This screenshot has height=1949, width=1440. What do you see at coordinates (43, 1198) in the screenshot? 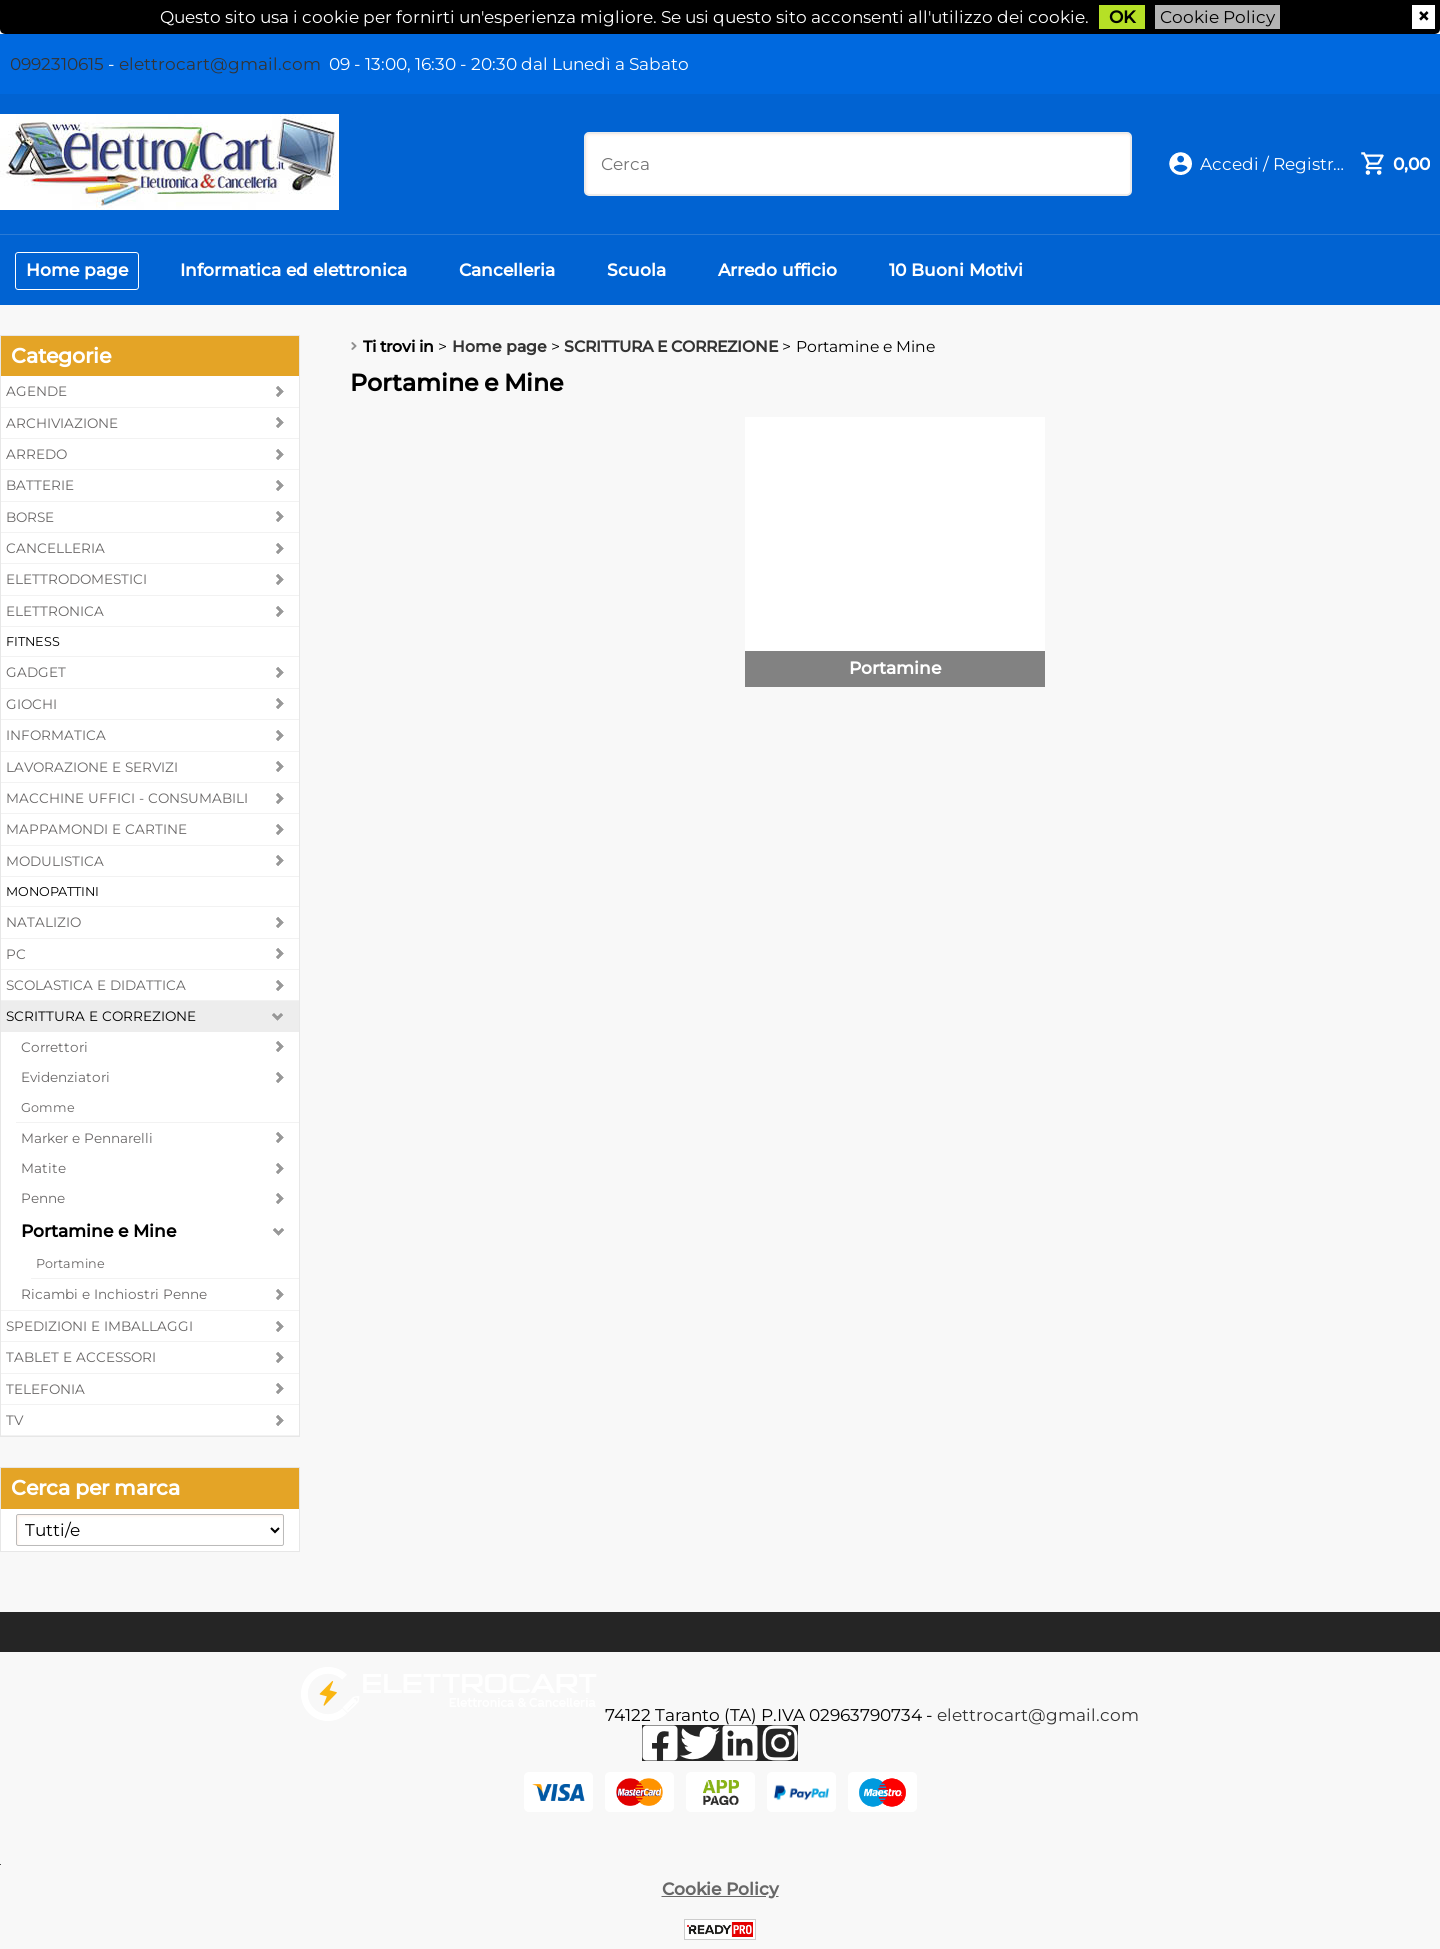
I see `Penne` at bounding box center [43, 1198].